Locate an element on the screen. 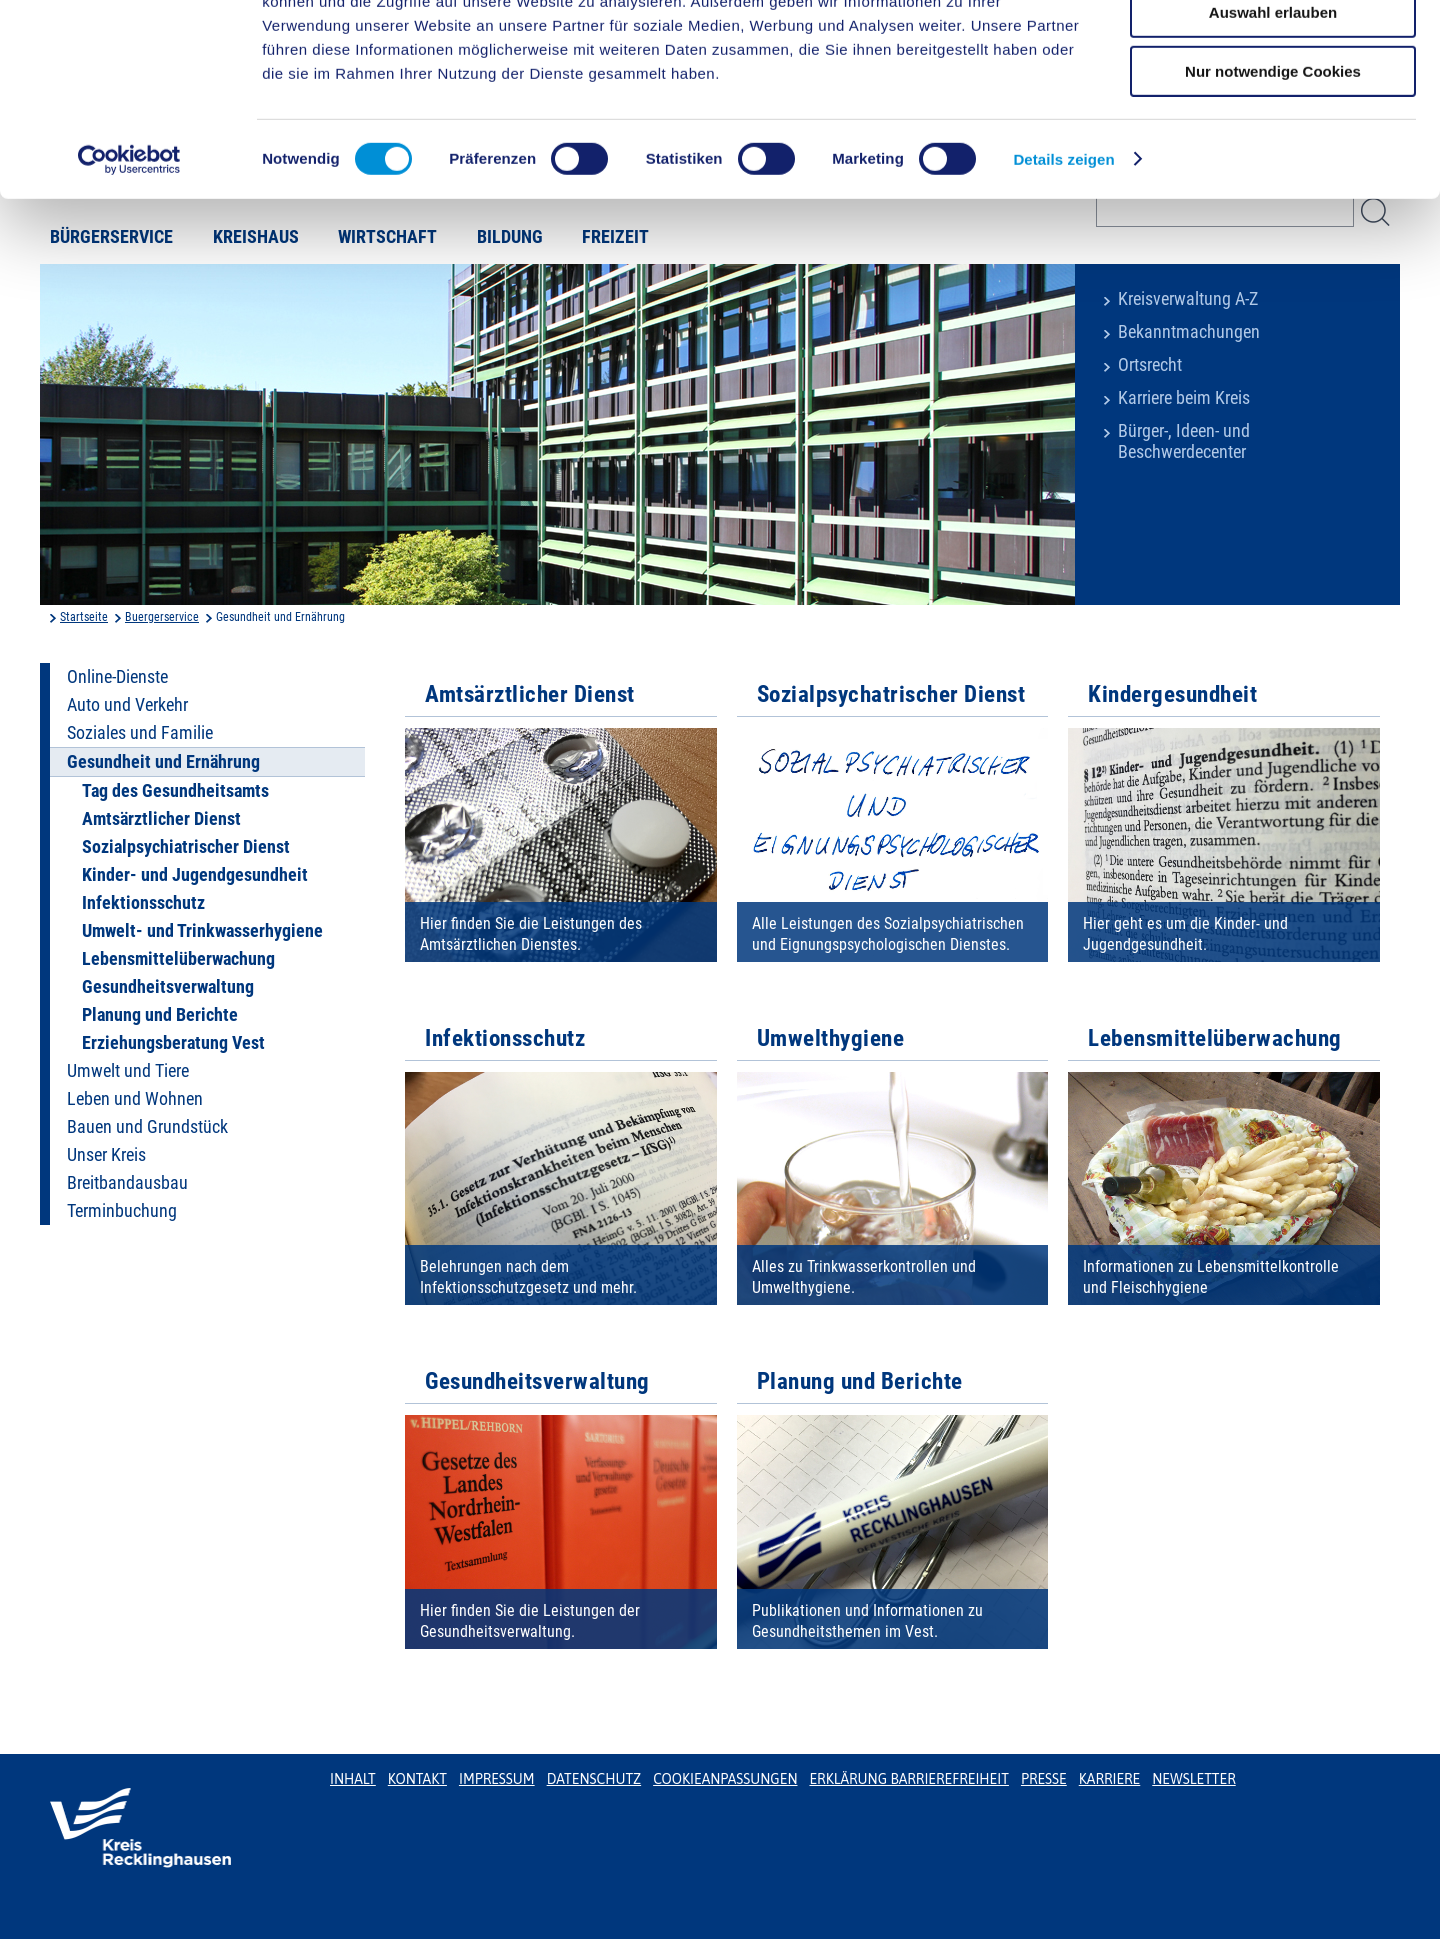  Startseite is located at coordinates (84, 617).